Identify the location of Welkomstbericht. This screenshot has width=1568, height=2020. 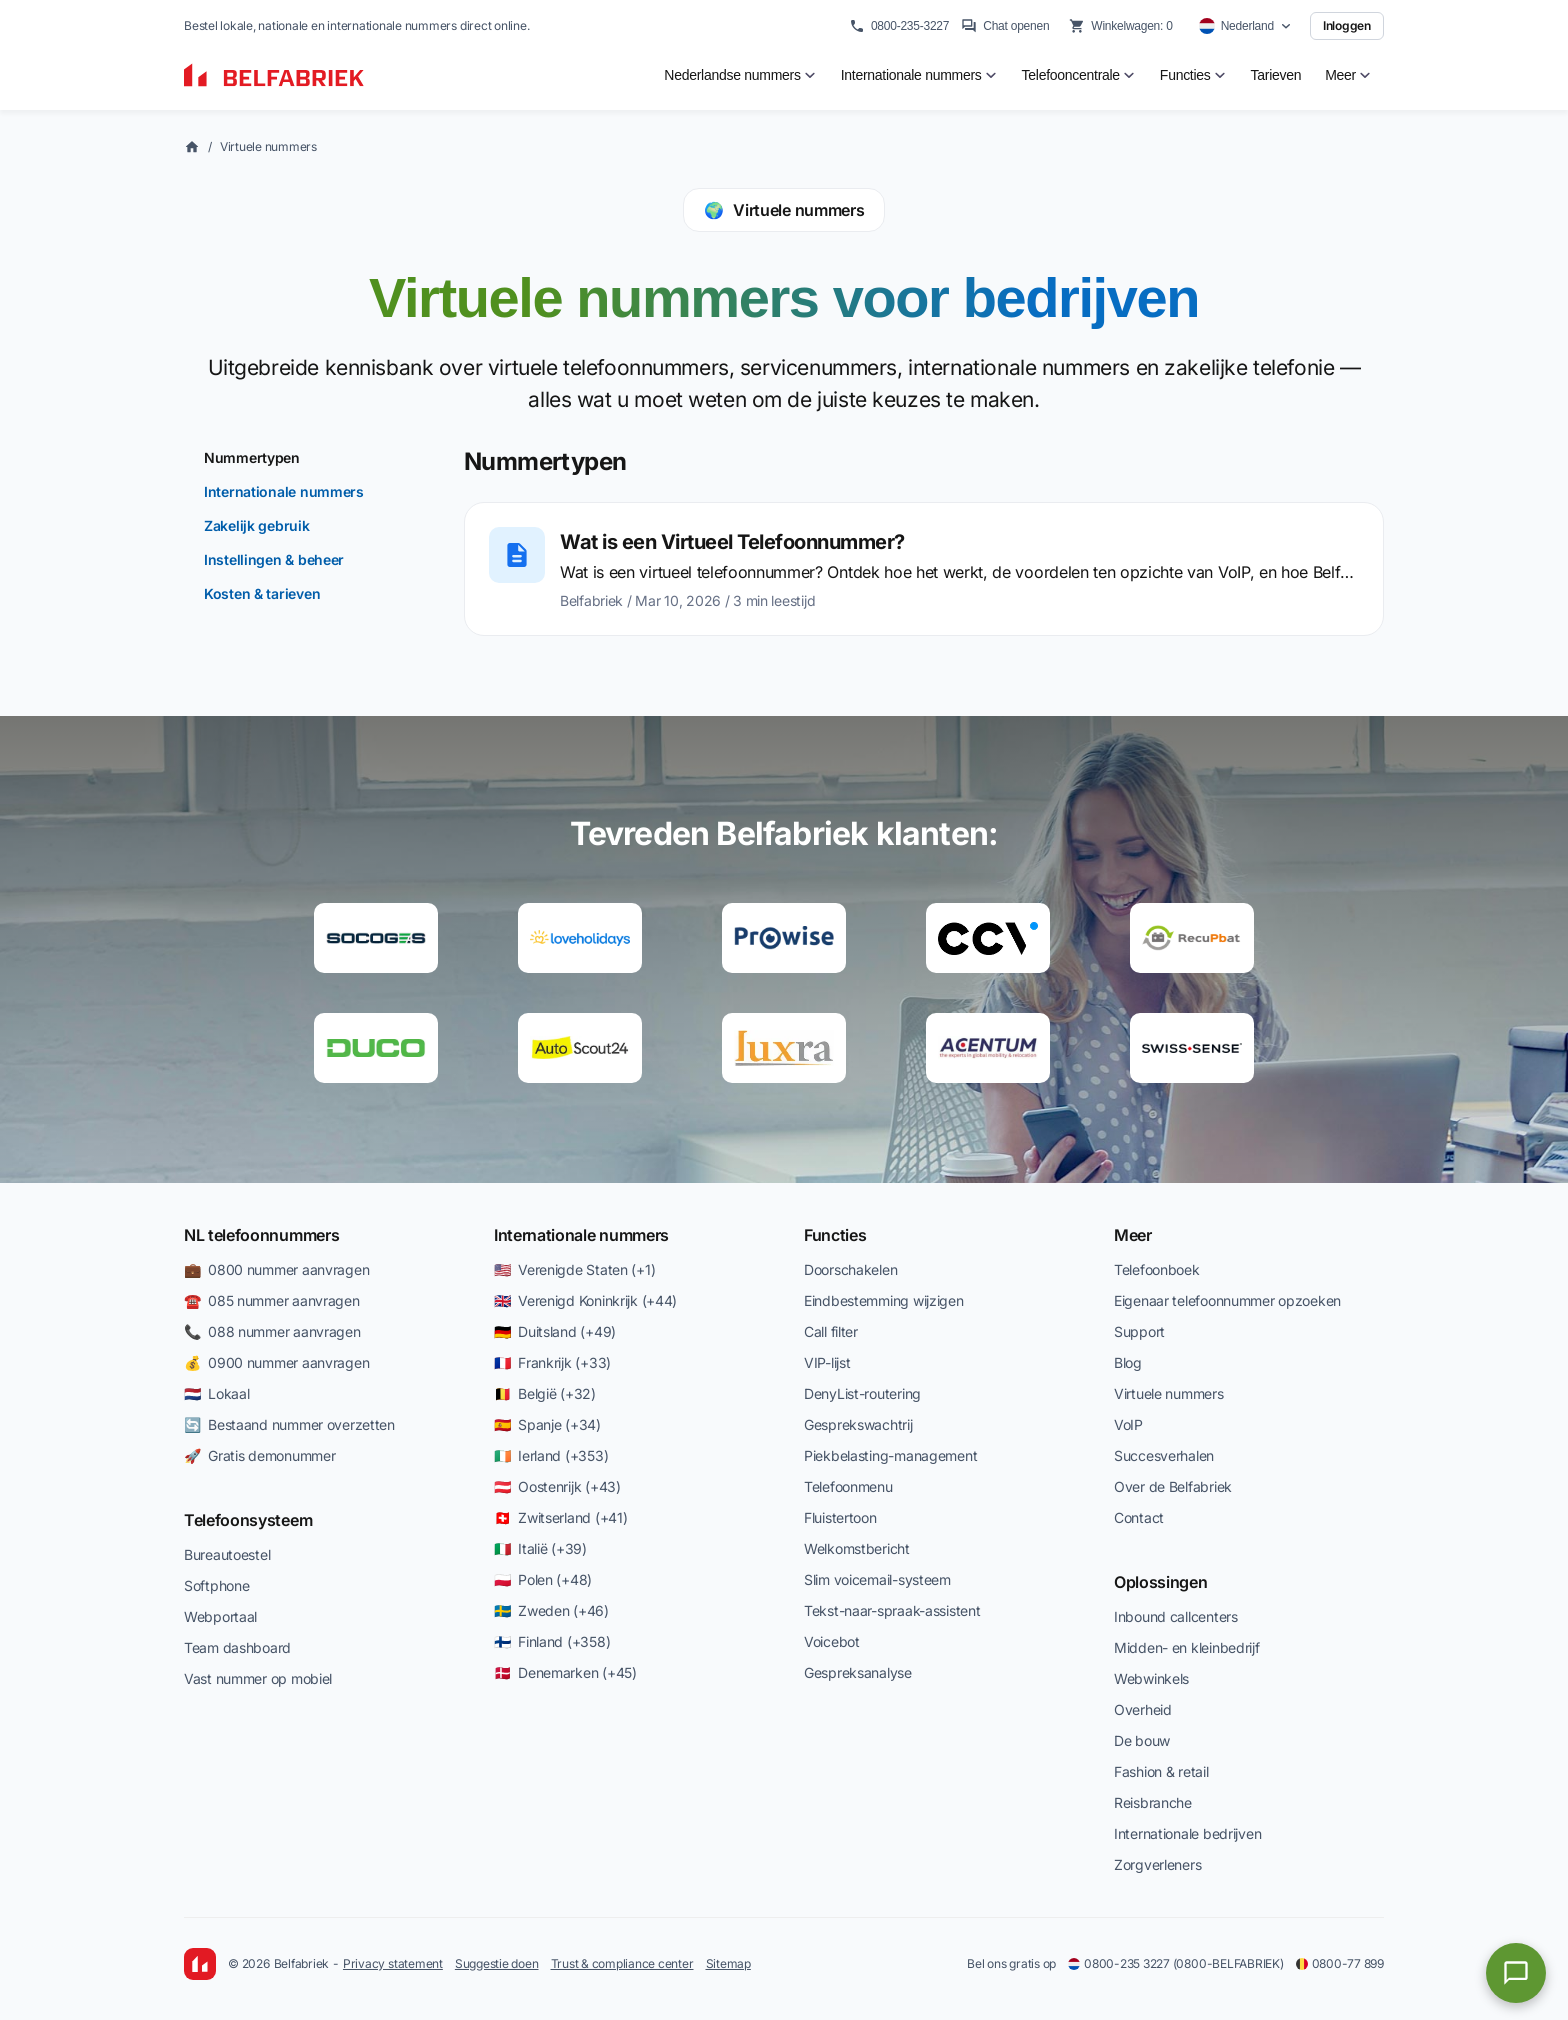
(857, 1548).